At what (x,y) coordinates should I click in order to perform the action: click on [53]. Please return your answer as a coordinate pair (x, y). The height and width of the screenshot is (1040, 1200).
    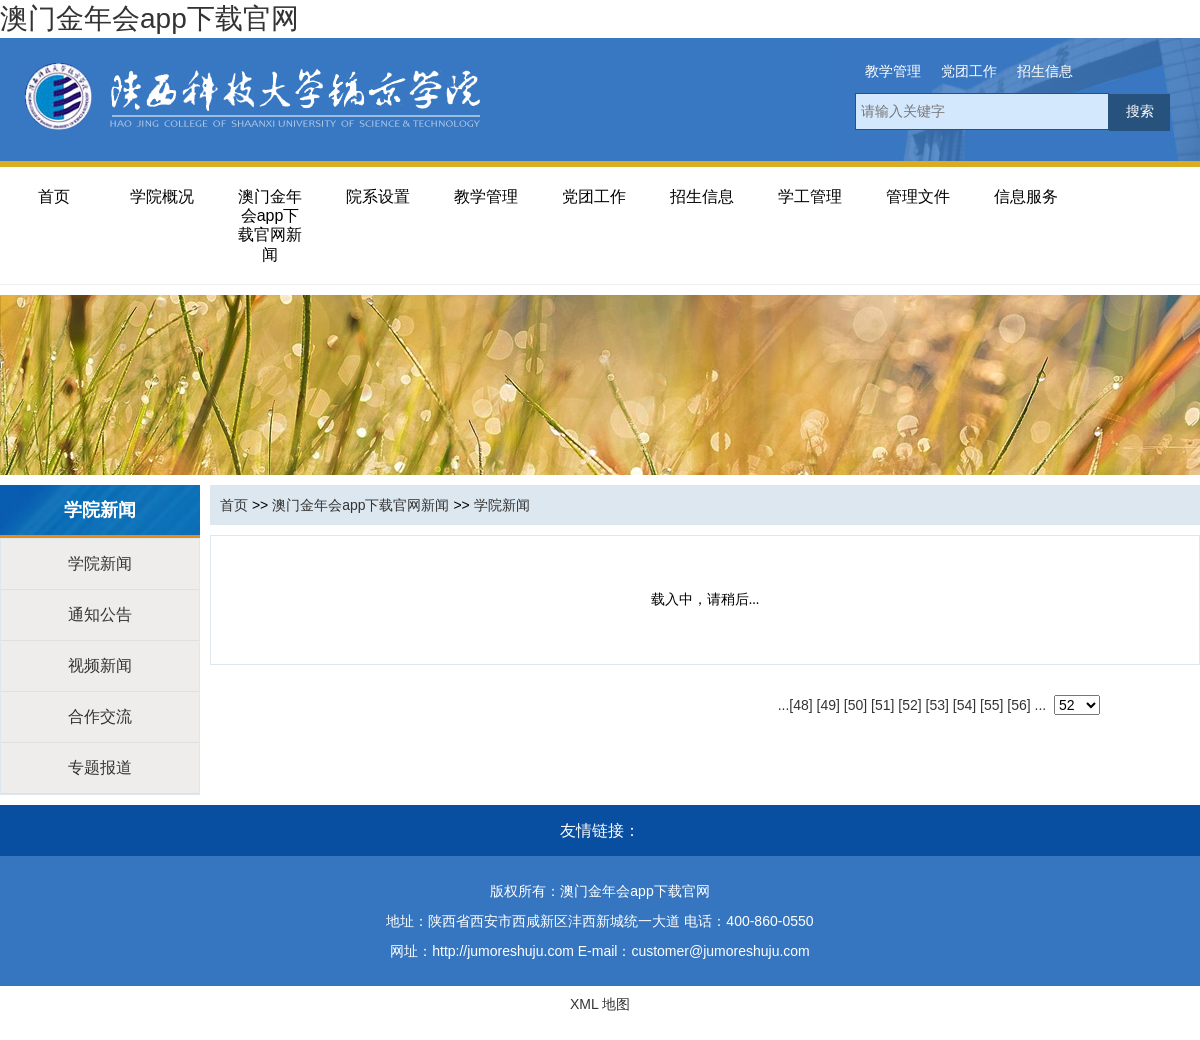
    Looking at the image, I should click on (937, 705).